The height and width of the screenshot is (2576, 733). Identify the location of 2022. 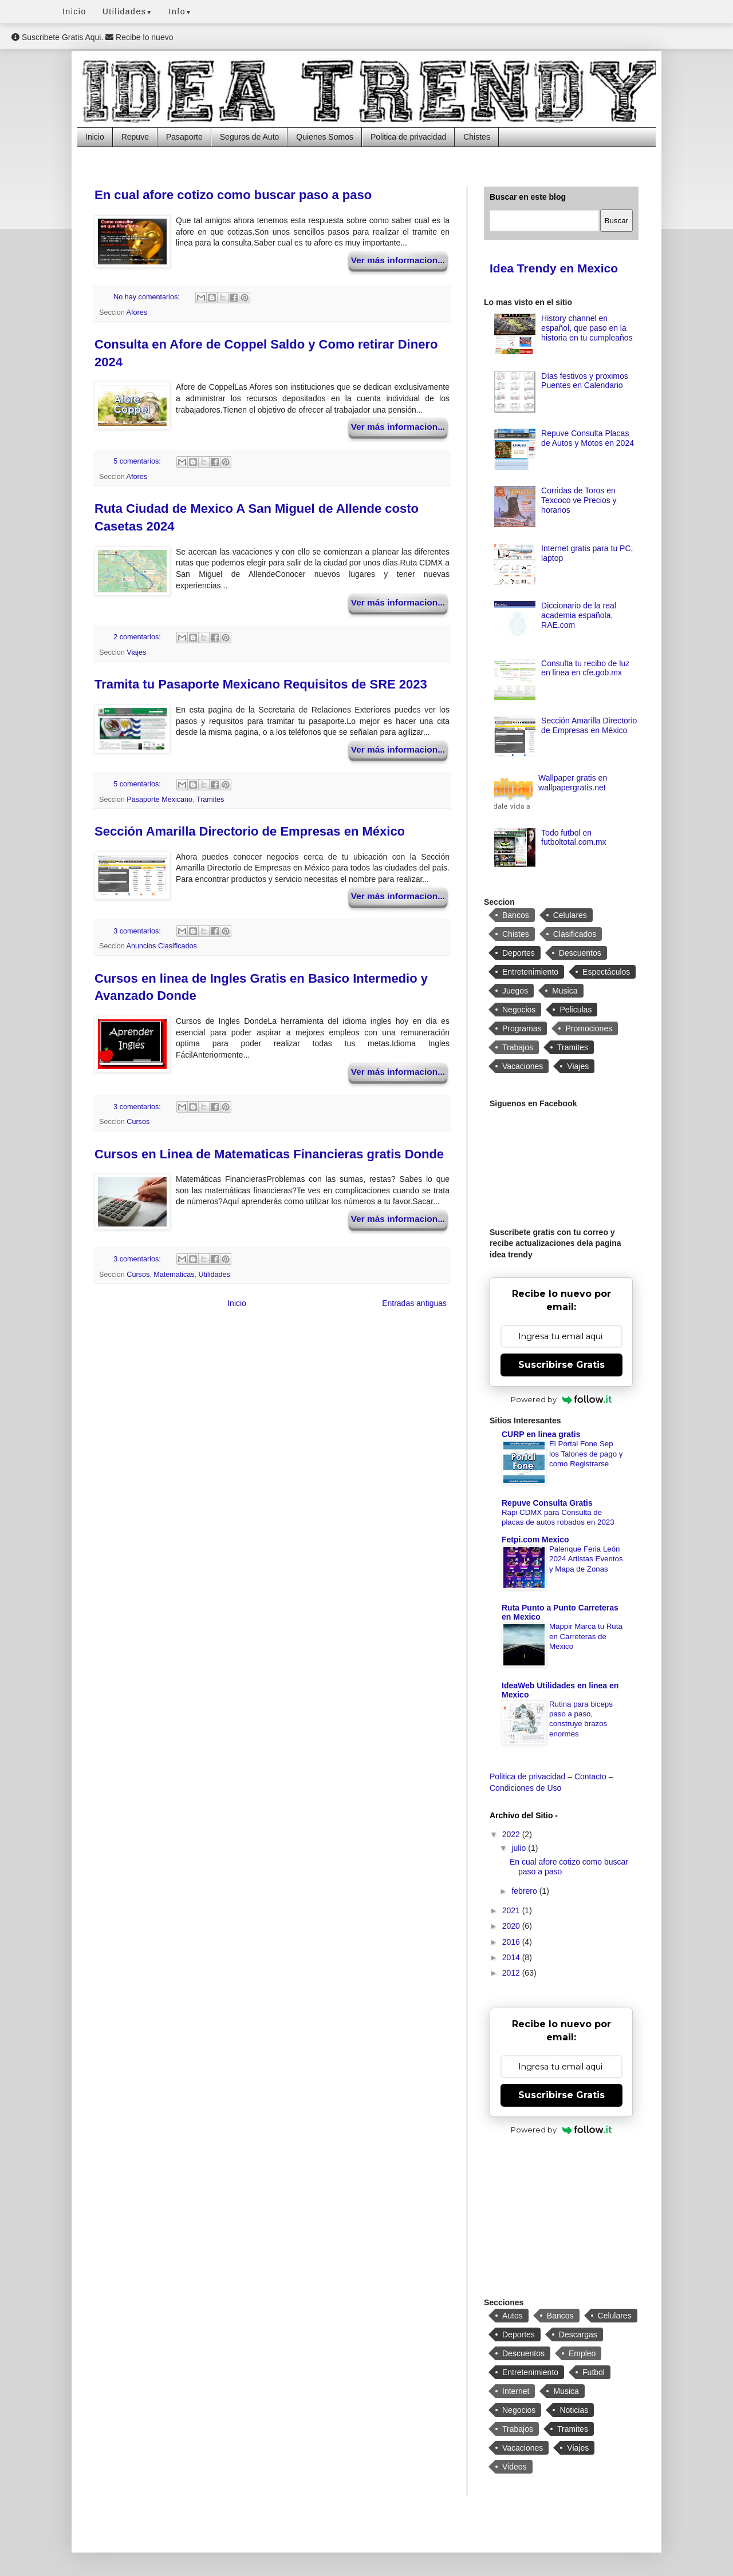
(512, 1834).